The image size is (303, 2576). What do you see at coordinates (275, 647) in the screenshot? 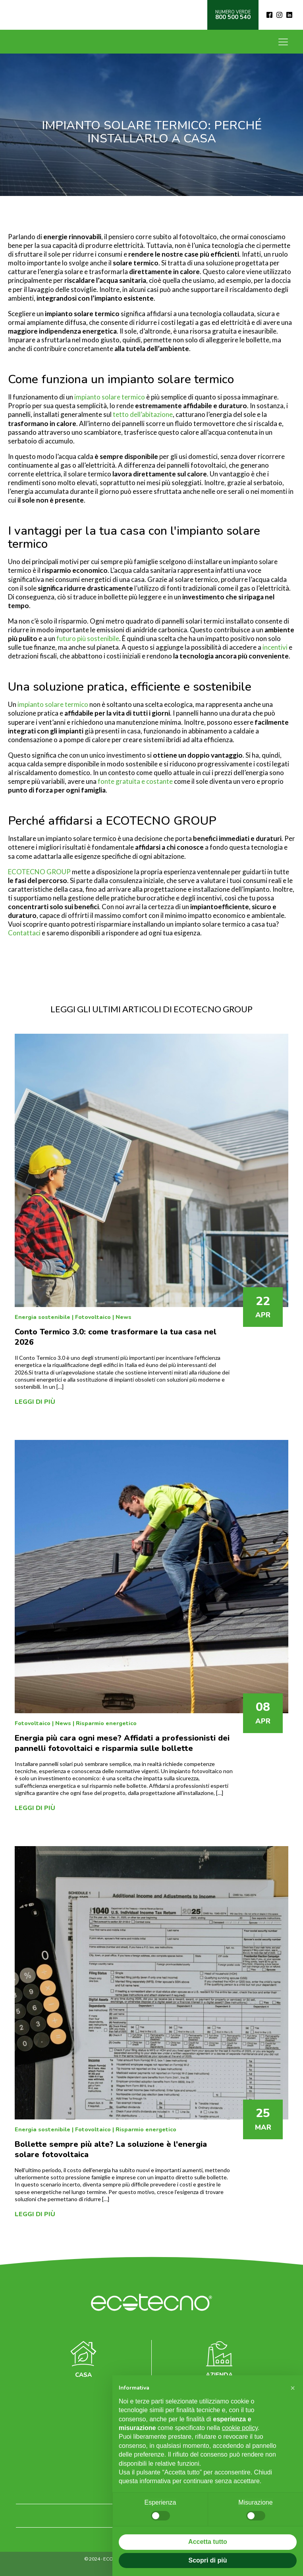
I see `incentivi` at bounding box center [275, 647].